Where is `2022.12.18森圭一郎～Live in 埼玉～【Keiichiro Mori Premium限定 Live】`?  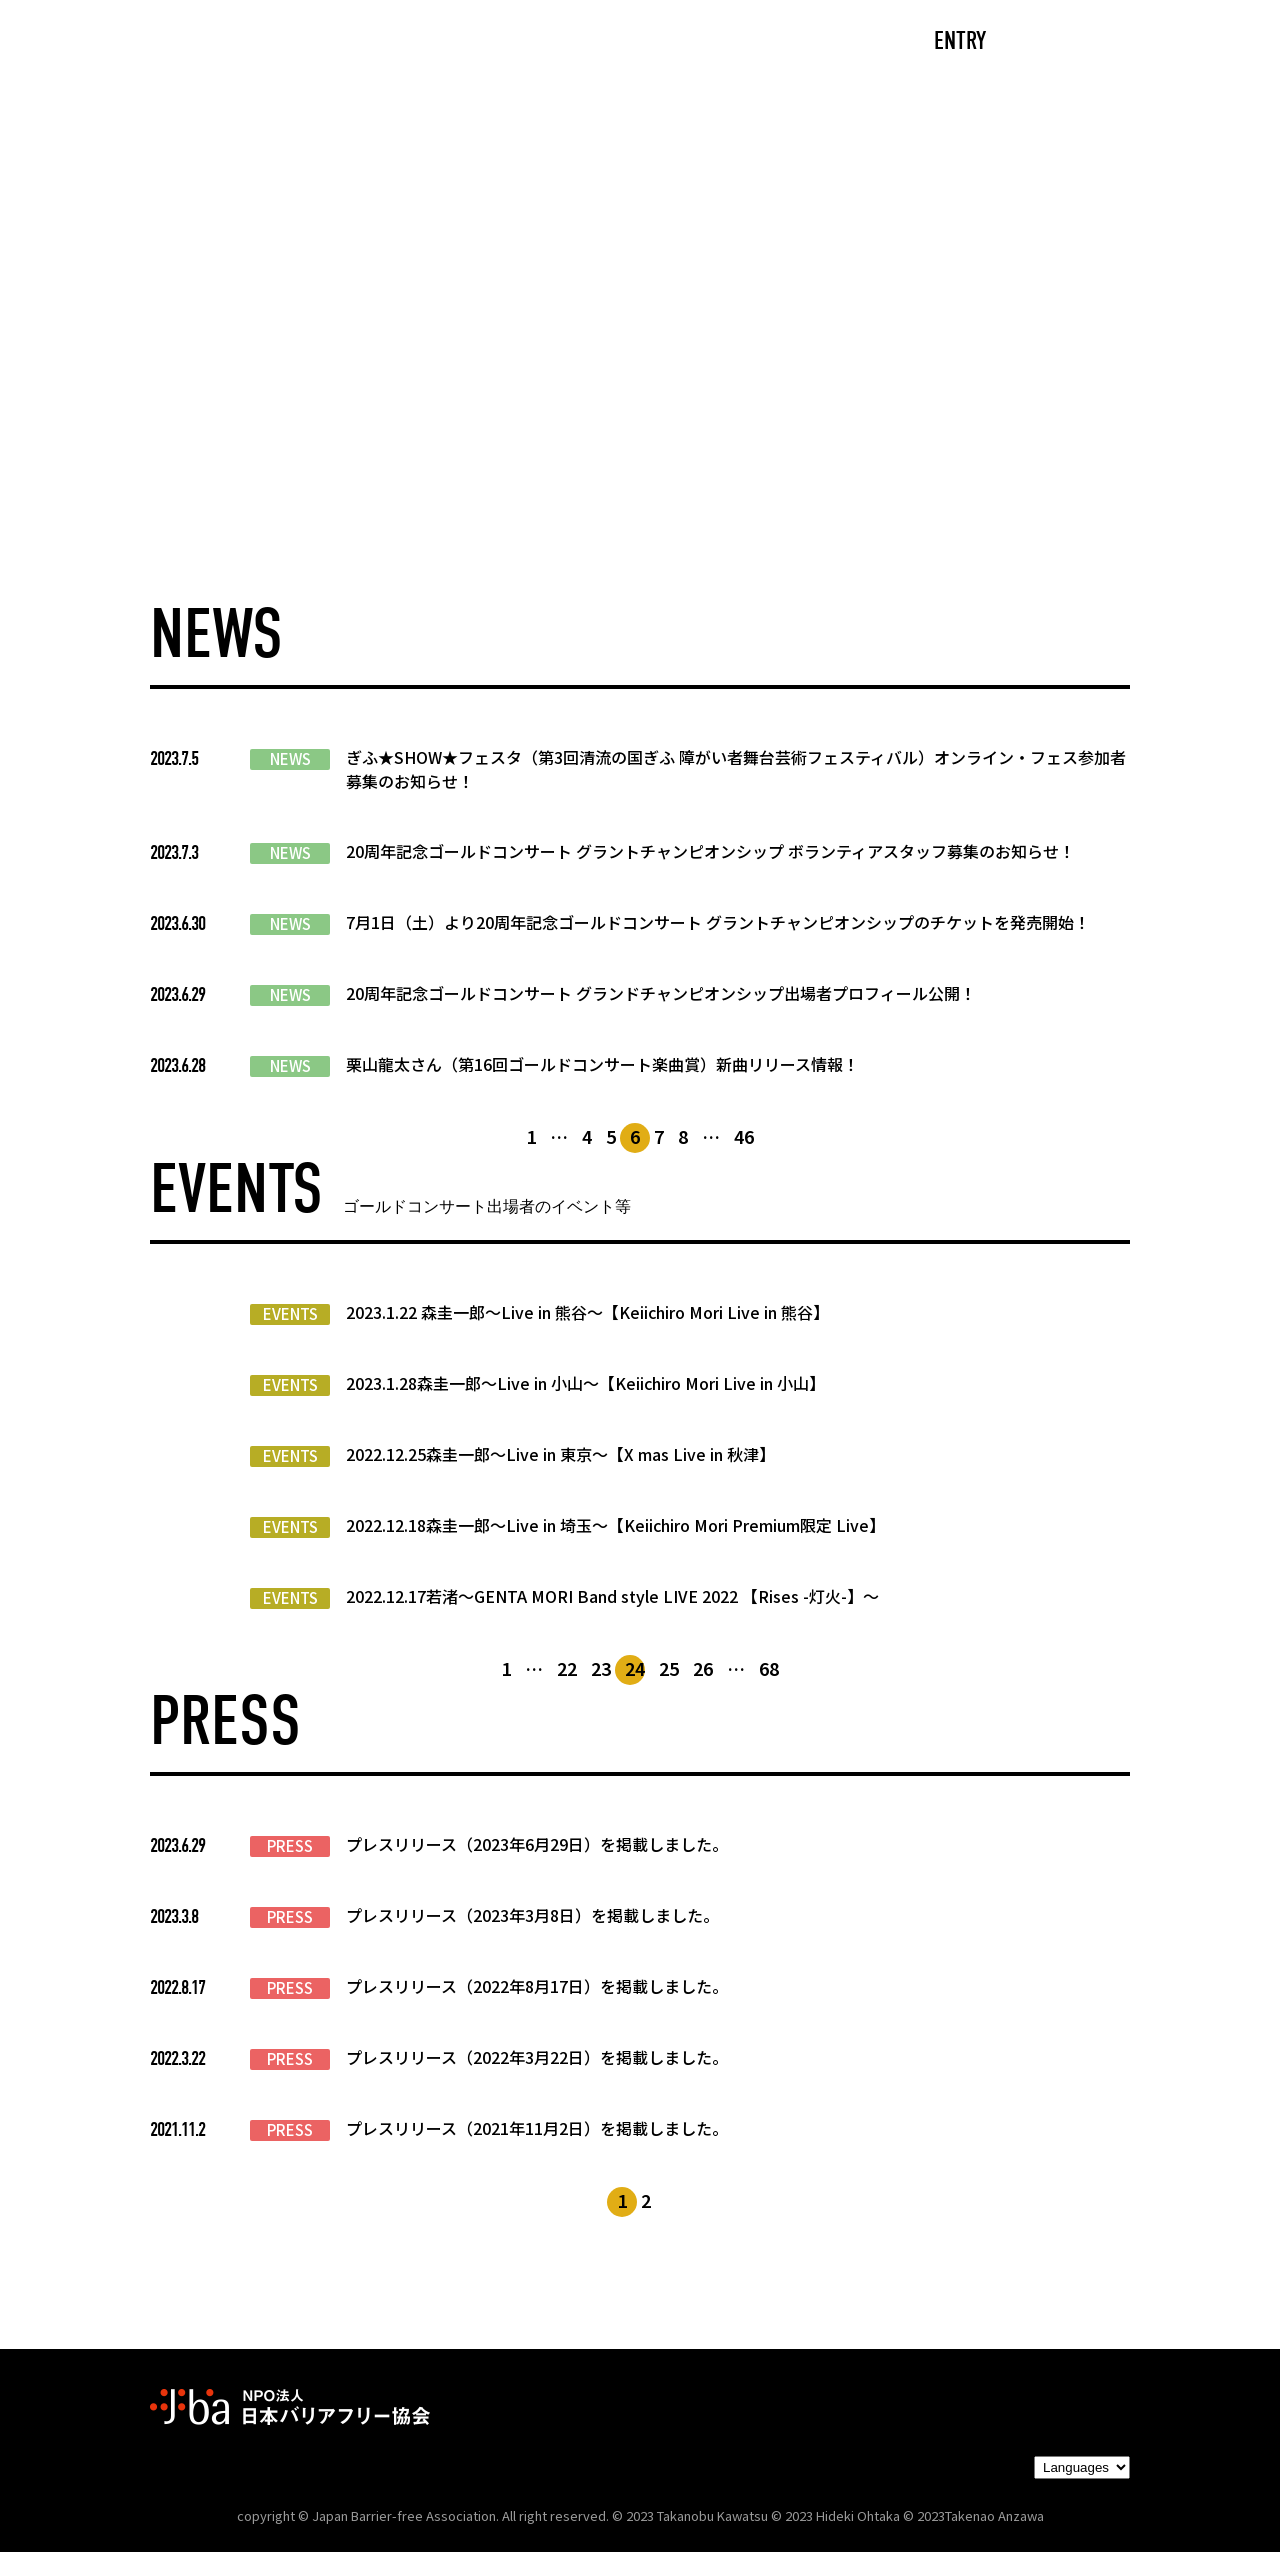 2022.12.18森圭一郎～Live in 埼玉～【Keiichiro Mori Premium限定 Live】 is located at coordinates (615, 1525).